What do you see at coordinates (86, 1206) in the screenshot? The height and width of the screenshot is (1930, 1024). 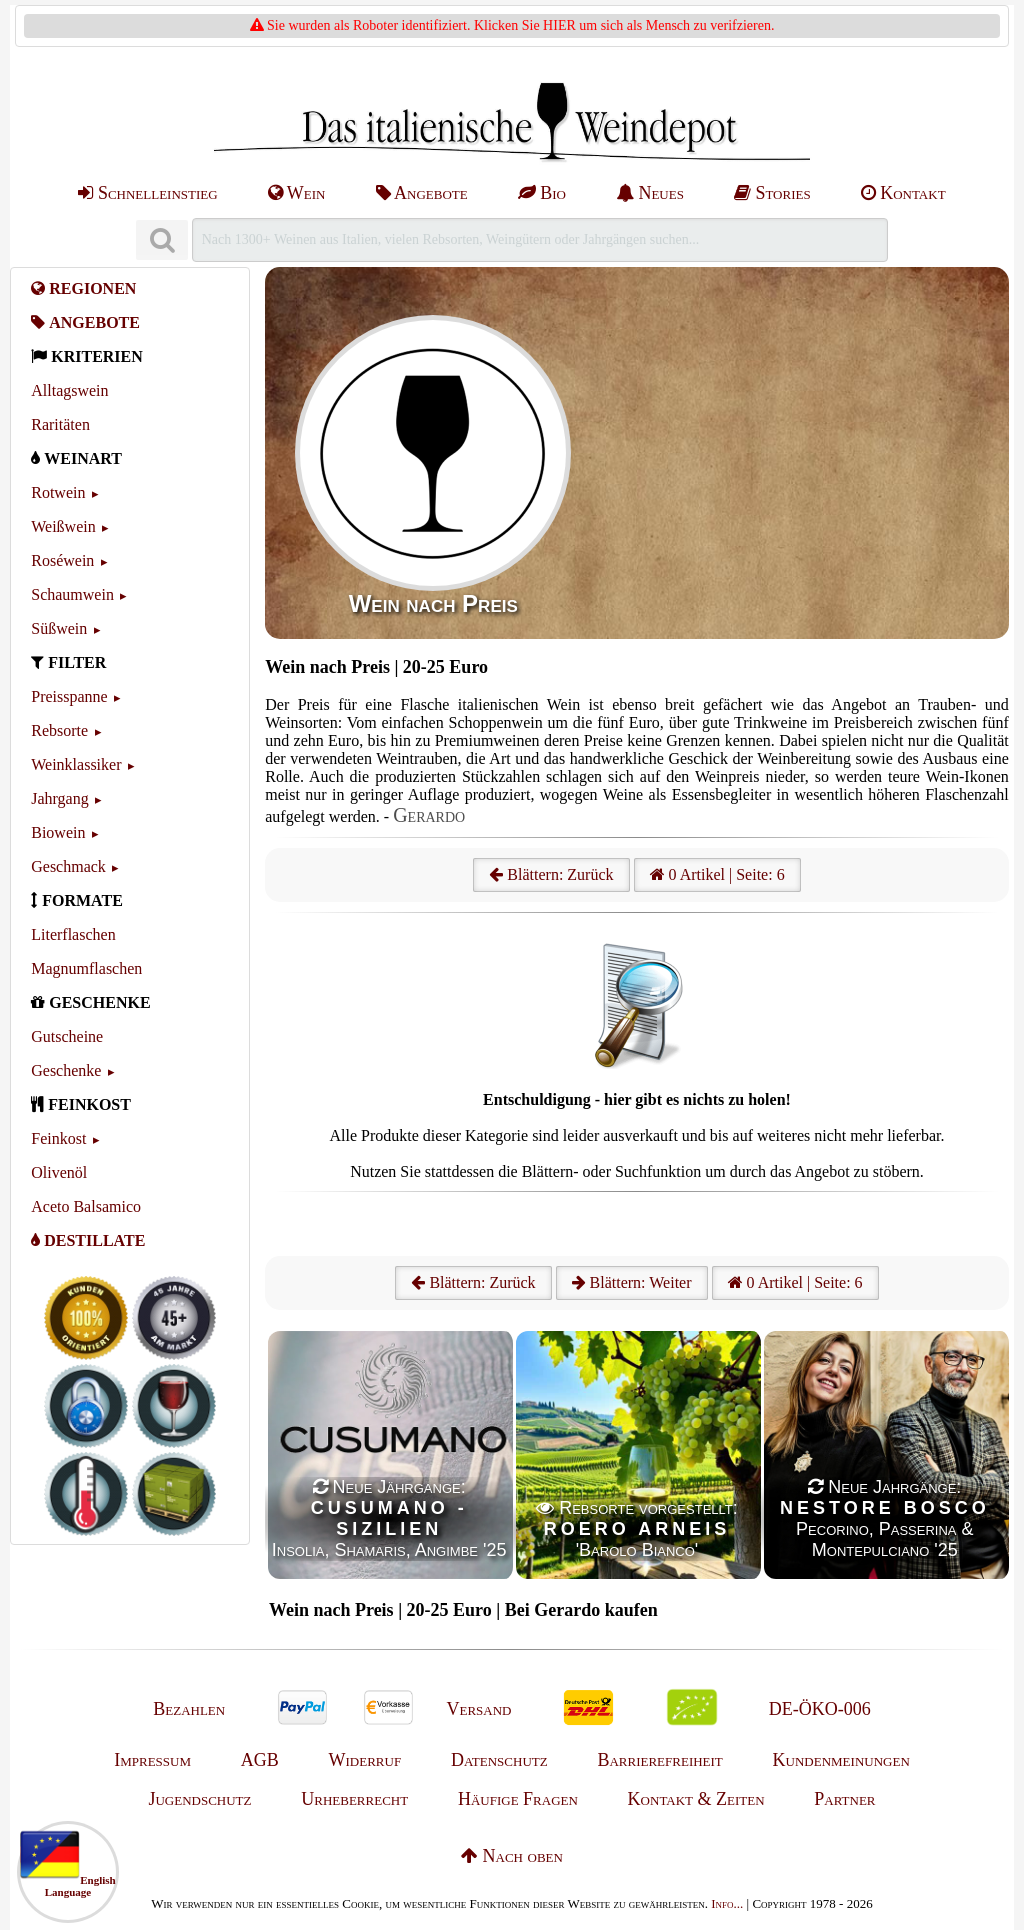 I see `Aceto Balsamico` at bounding box center [86, 1206].